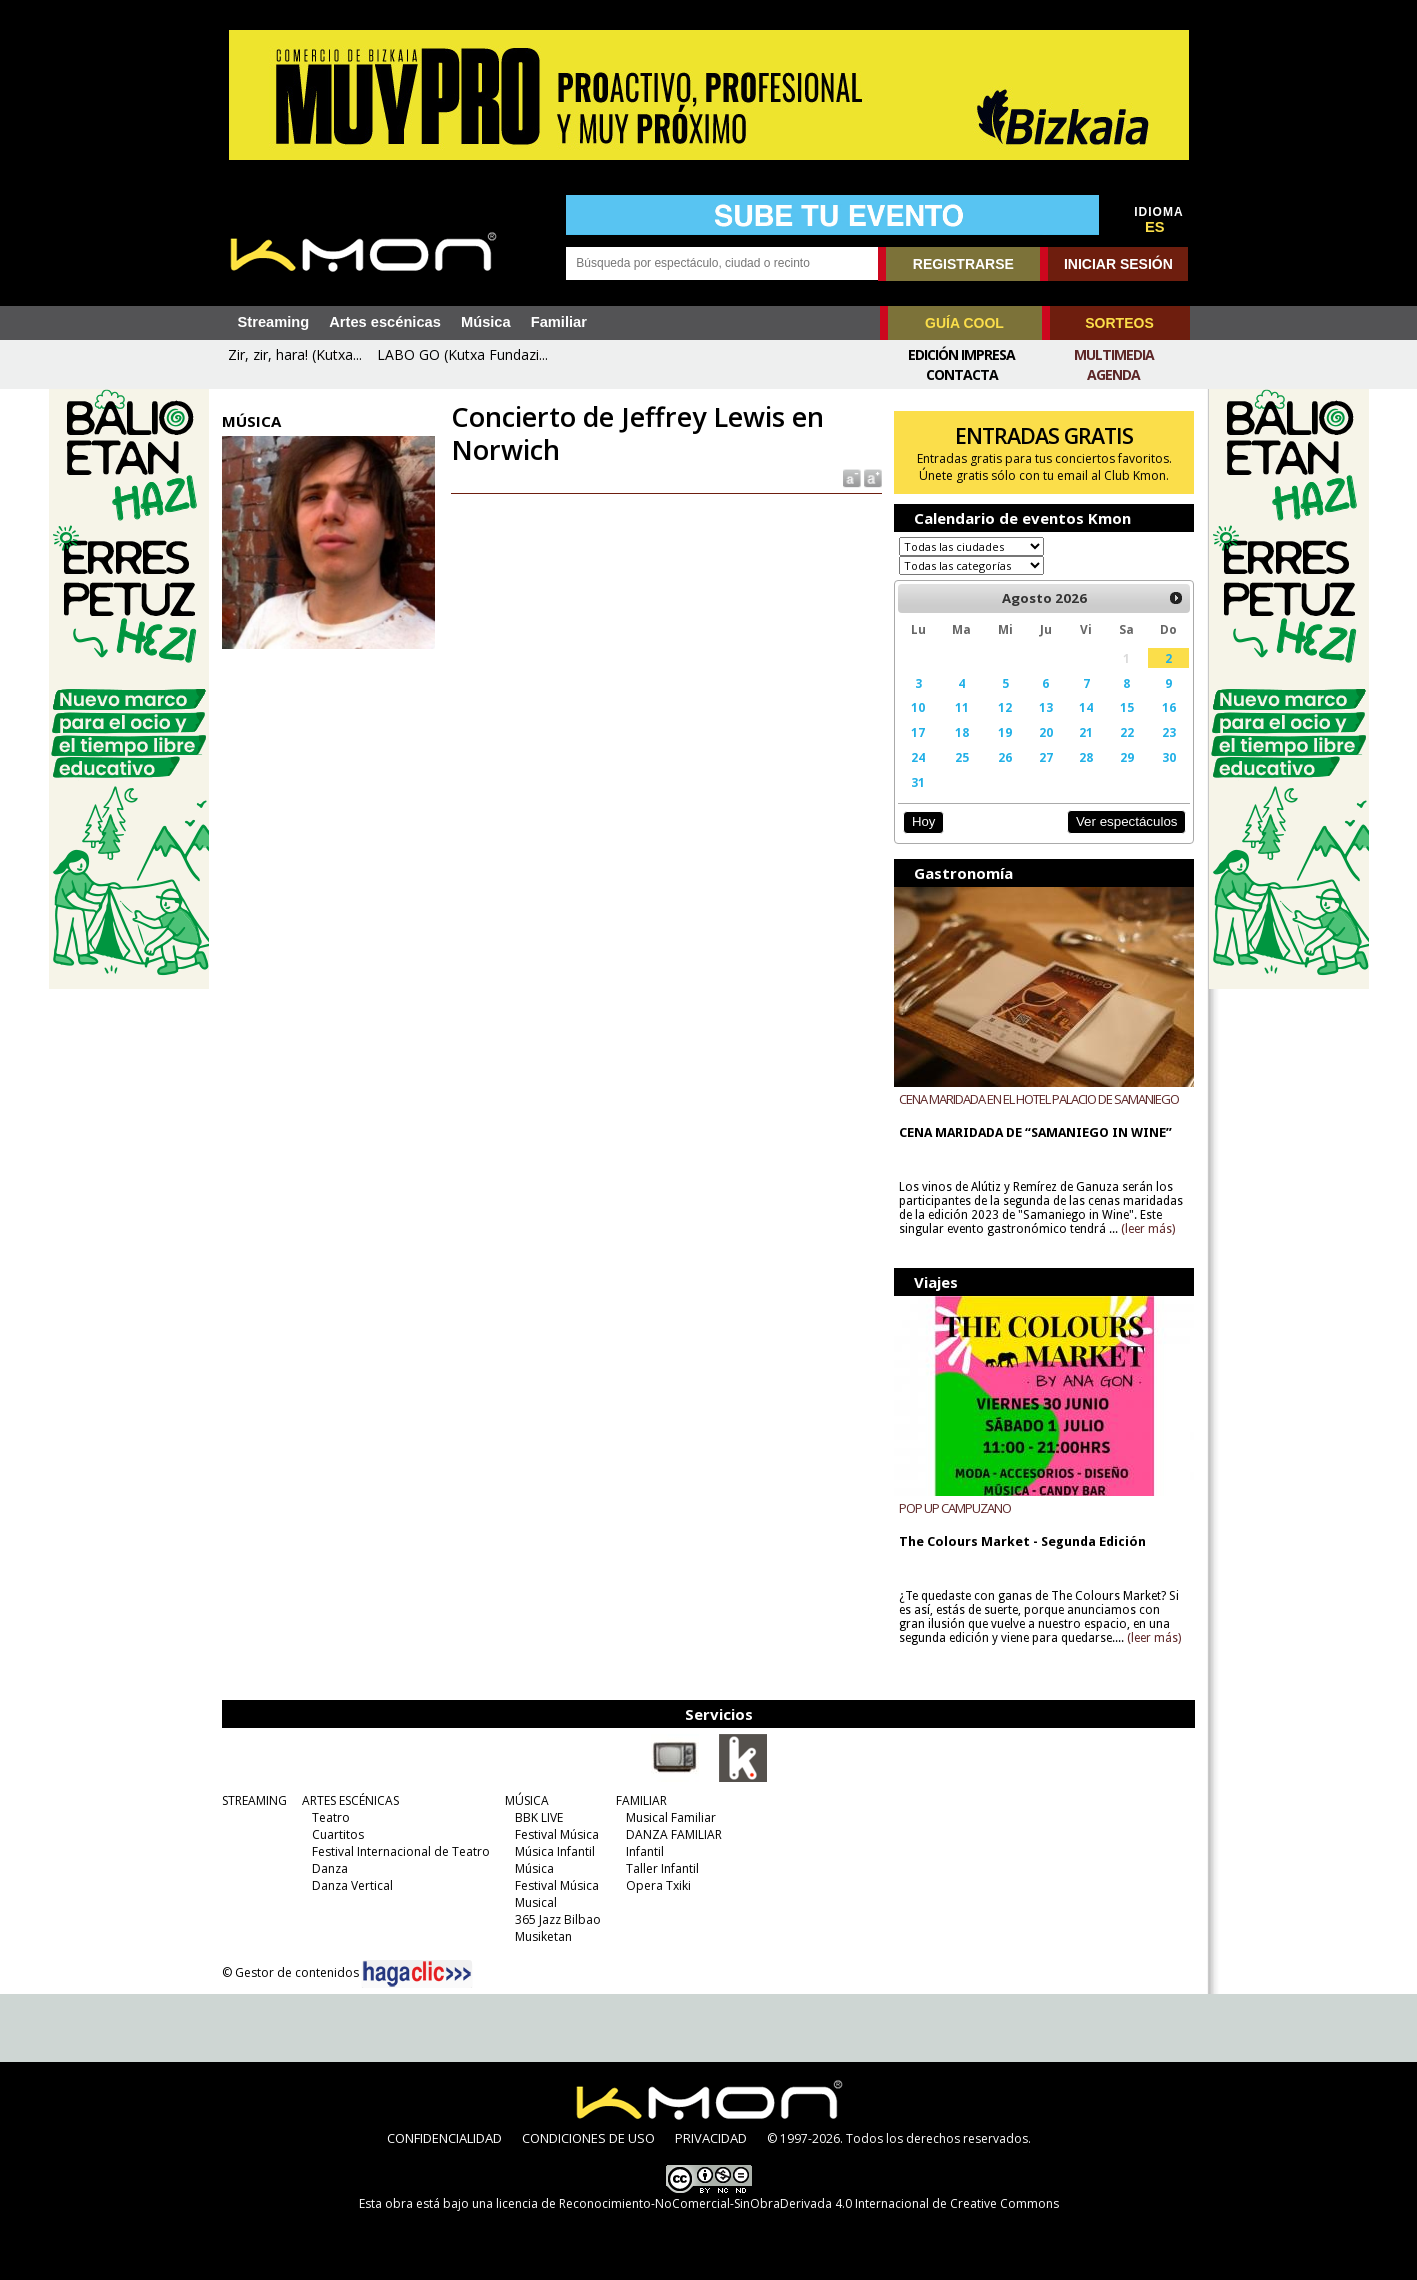 The height and width of the screenshot is (2280, 1417). I want to click on 13, so click(1046, 707).